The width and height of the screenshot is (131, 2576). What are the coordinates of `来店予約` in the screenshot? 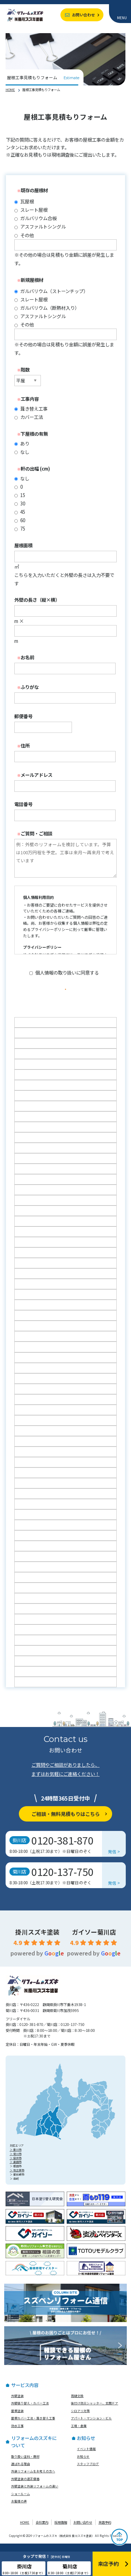 It's located at (105, 2530).